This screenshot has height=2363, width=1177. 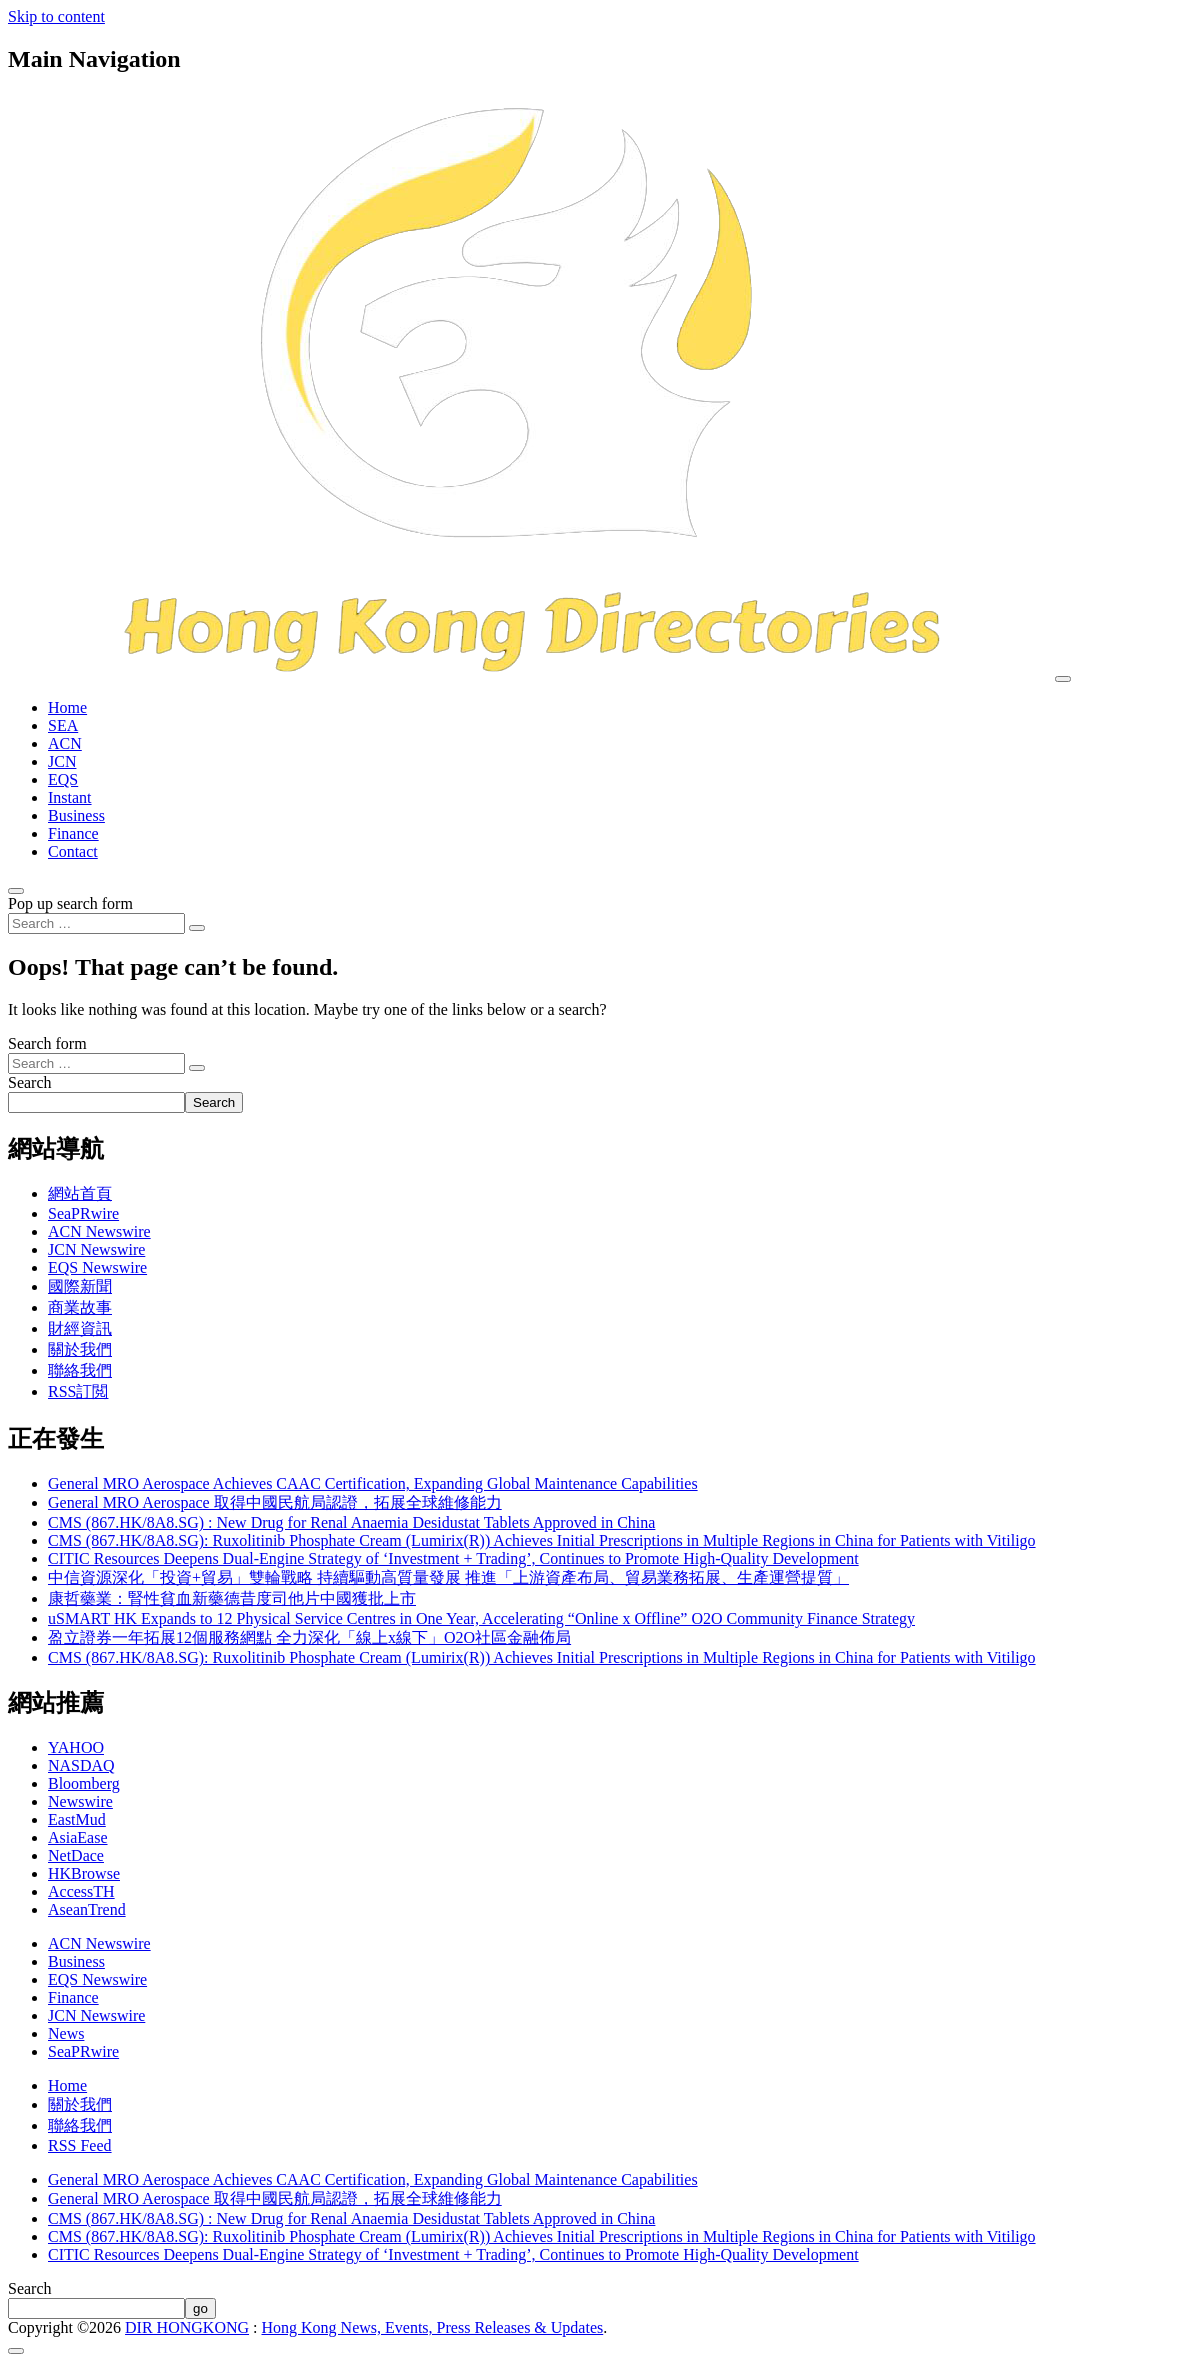 What do you see at coordinates (78, 1391) in the screenshot?
I see `RSS訂閲` at bounding box center [78, 1391].